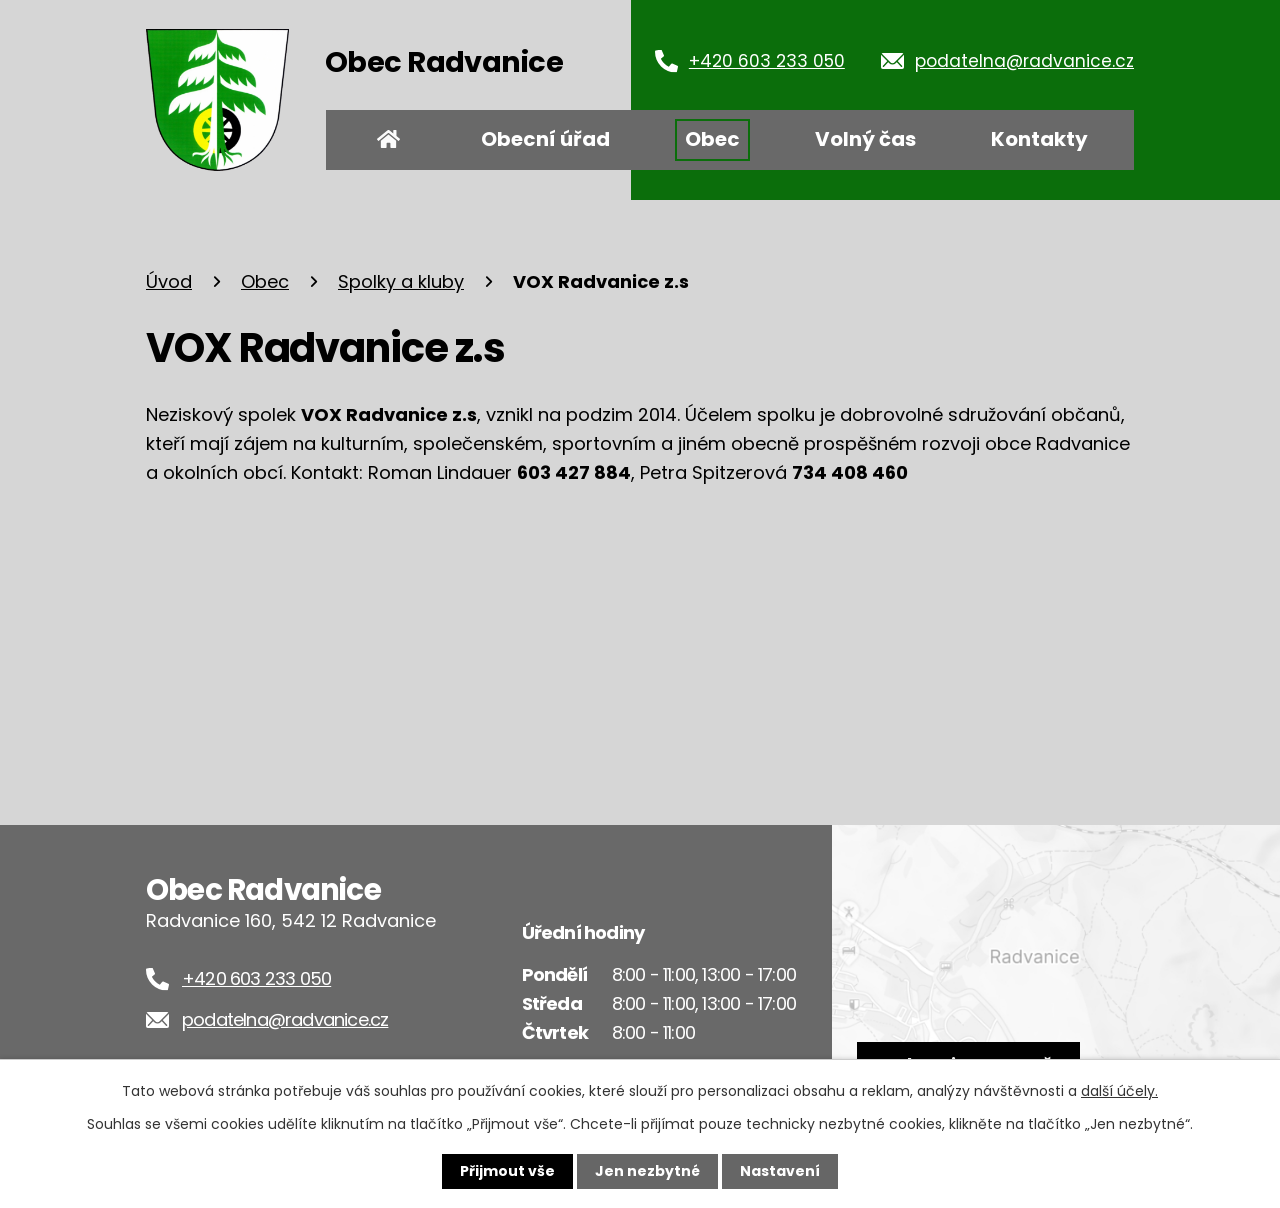  I want to click on další účely., so click(1119, 1091).